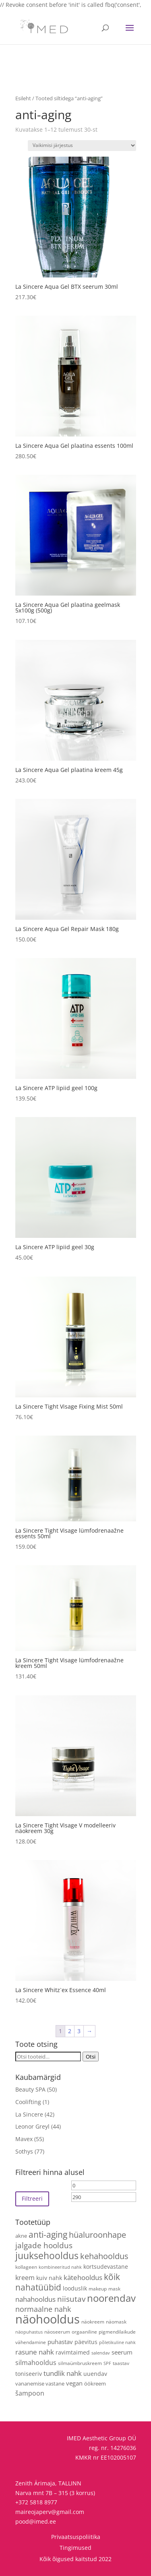 This screenshot has height=2576, width=151. I want to click on näomask [näomask (4 toodet)], so click(116, 2321).